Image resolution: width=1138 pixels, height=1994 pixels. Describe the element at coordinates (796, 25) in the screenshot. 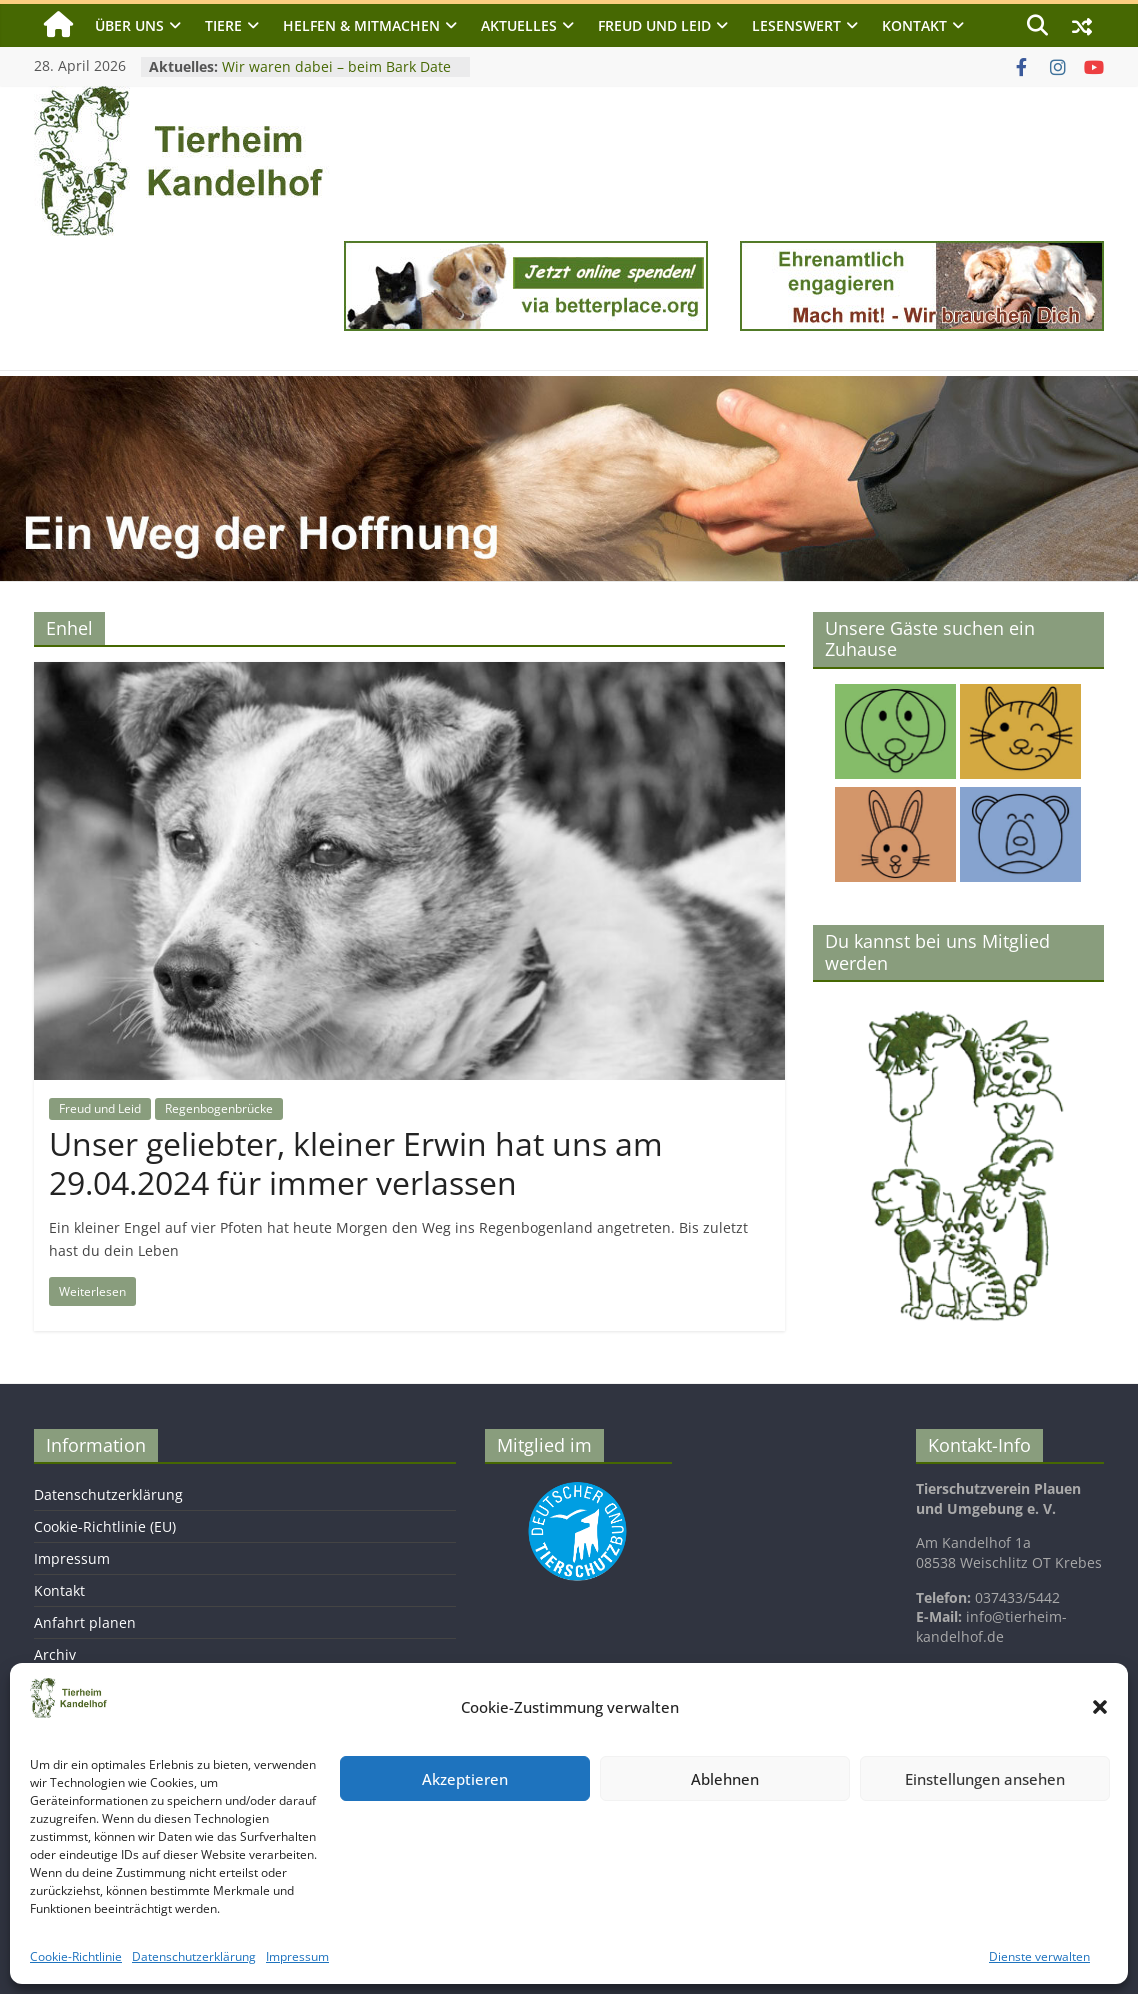

I see `Lesenswert` at that location.